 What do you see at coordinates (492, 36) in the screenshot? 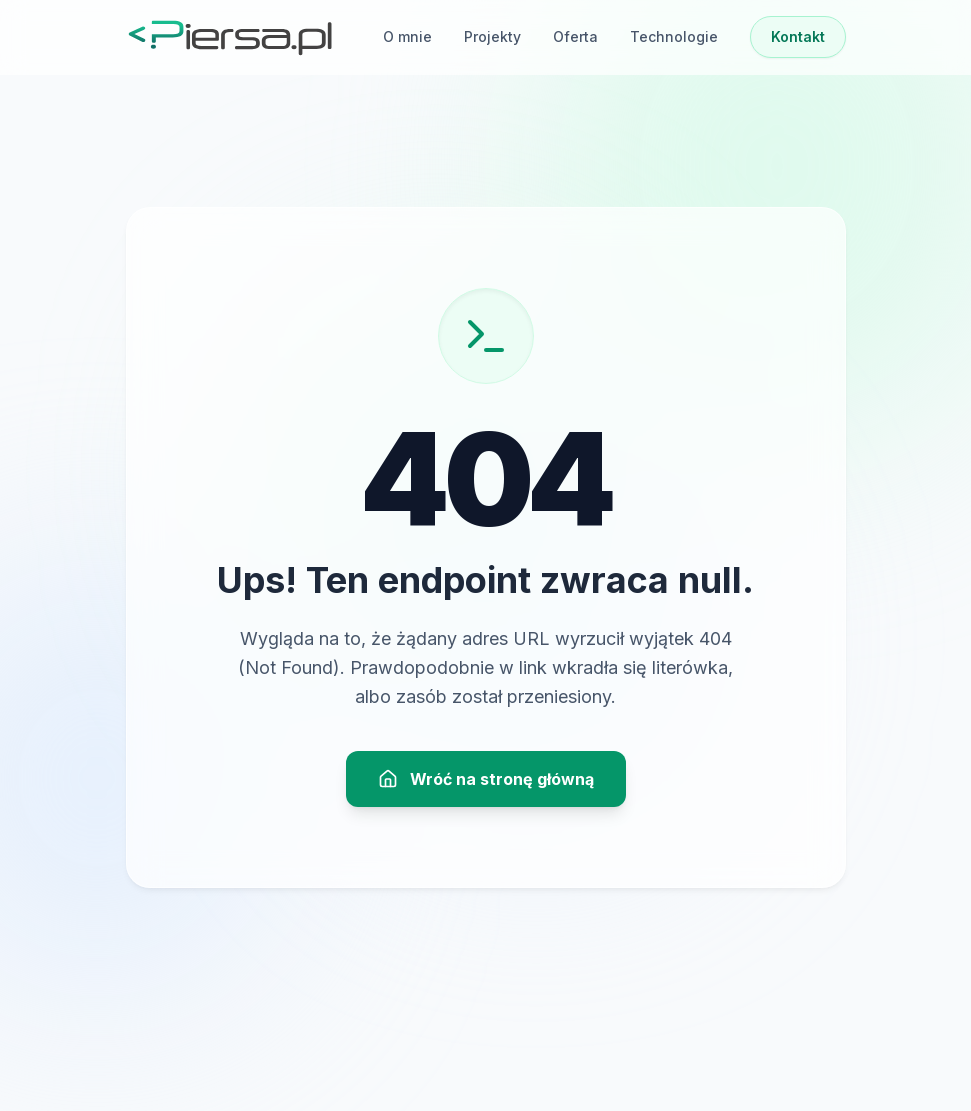
I see `Projekty` at bounding box center [492, 36].